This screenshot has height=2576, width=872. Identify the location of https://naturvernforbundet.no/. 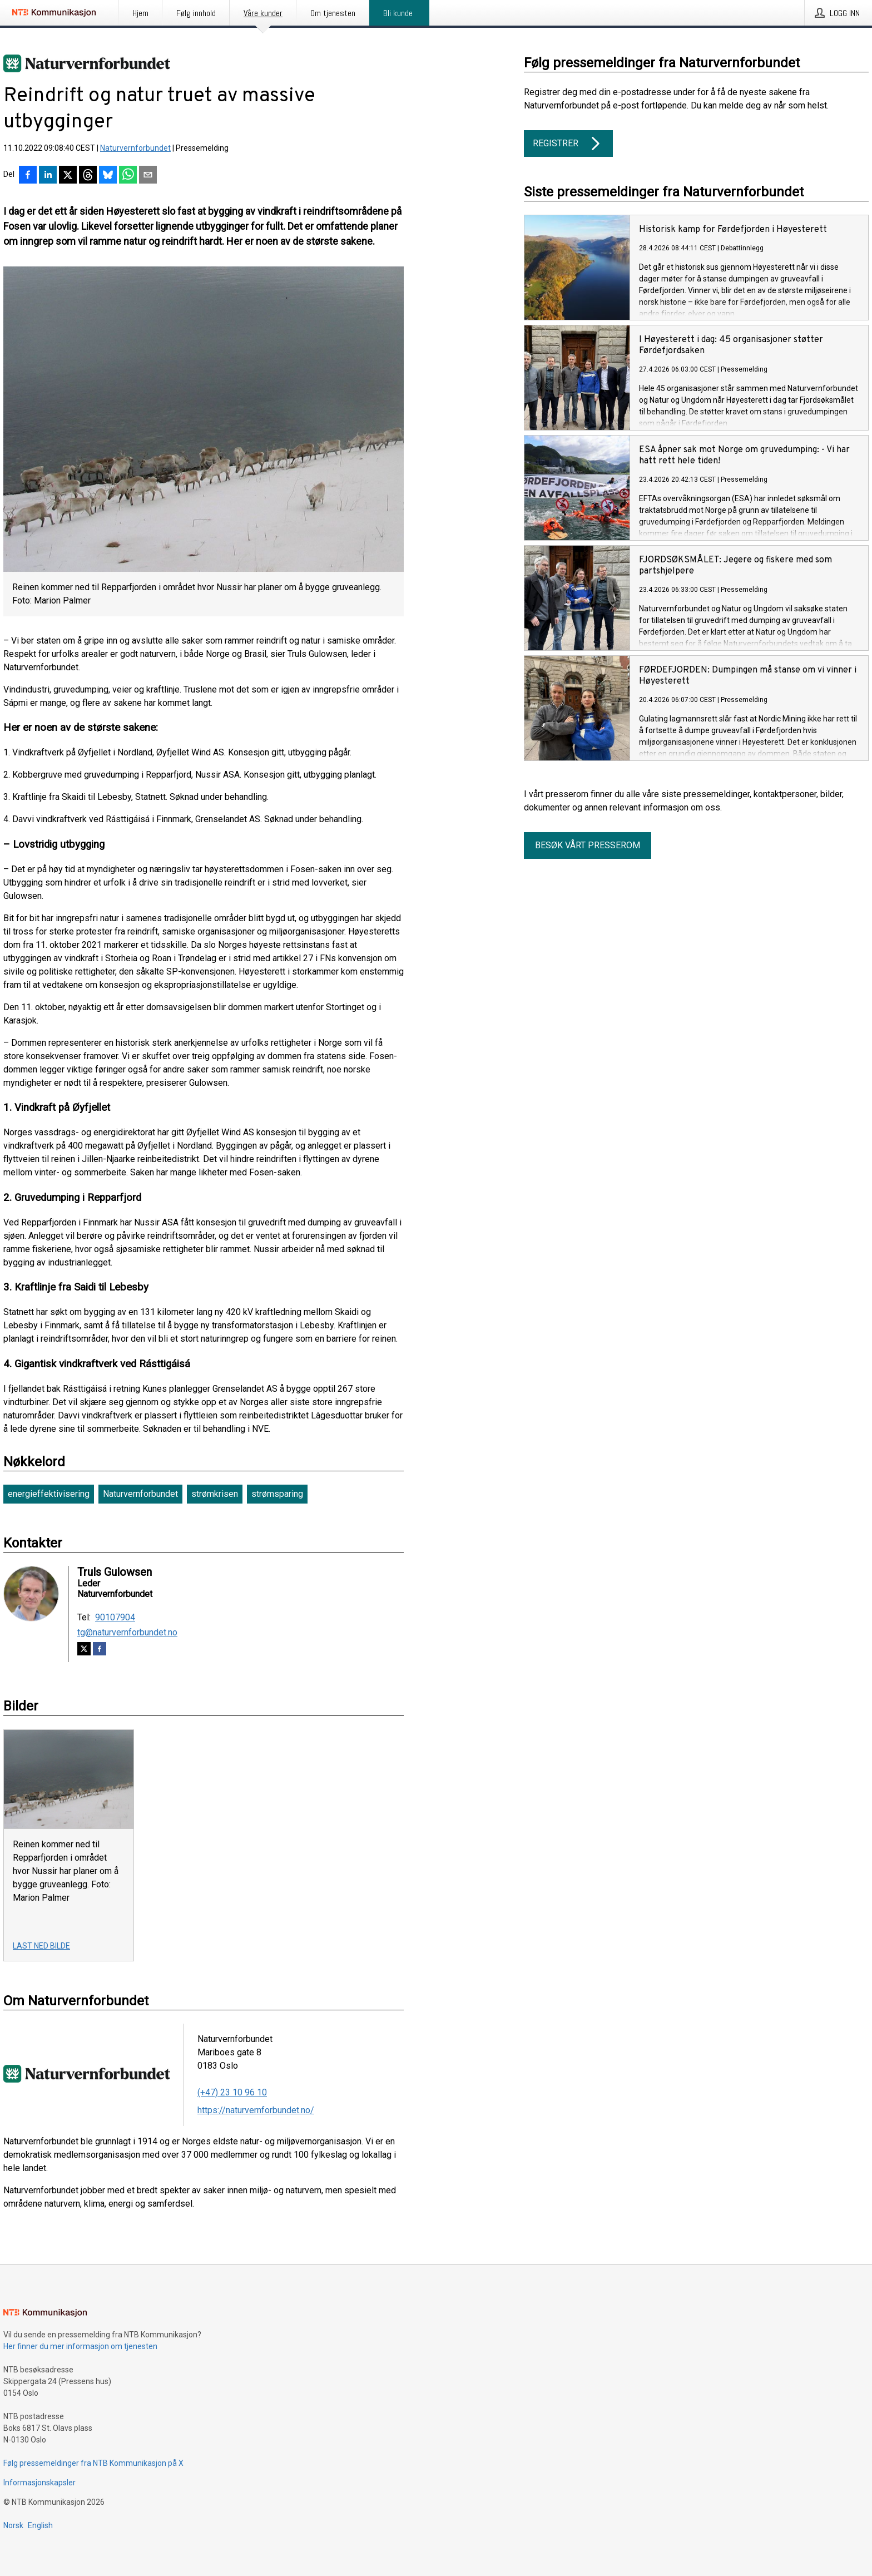
(255, 2110).